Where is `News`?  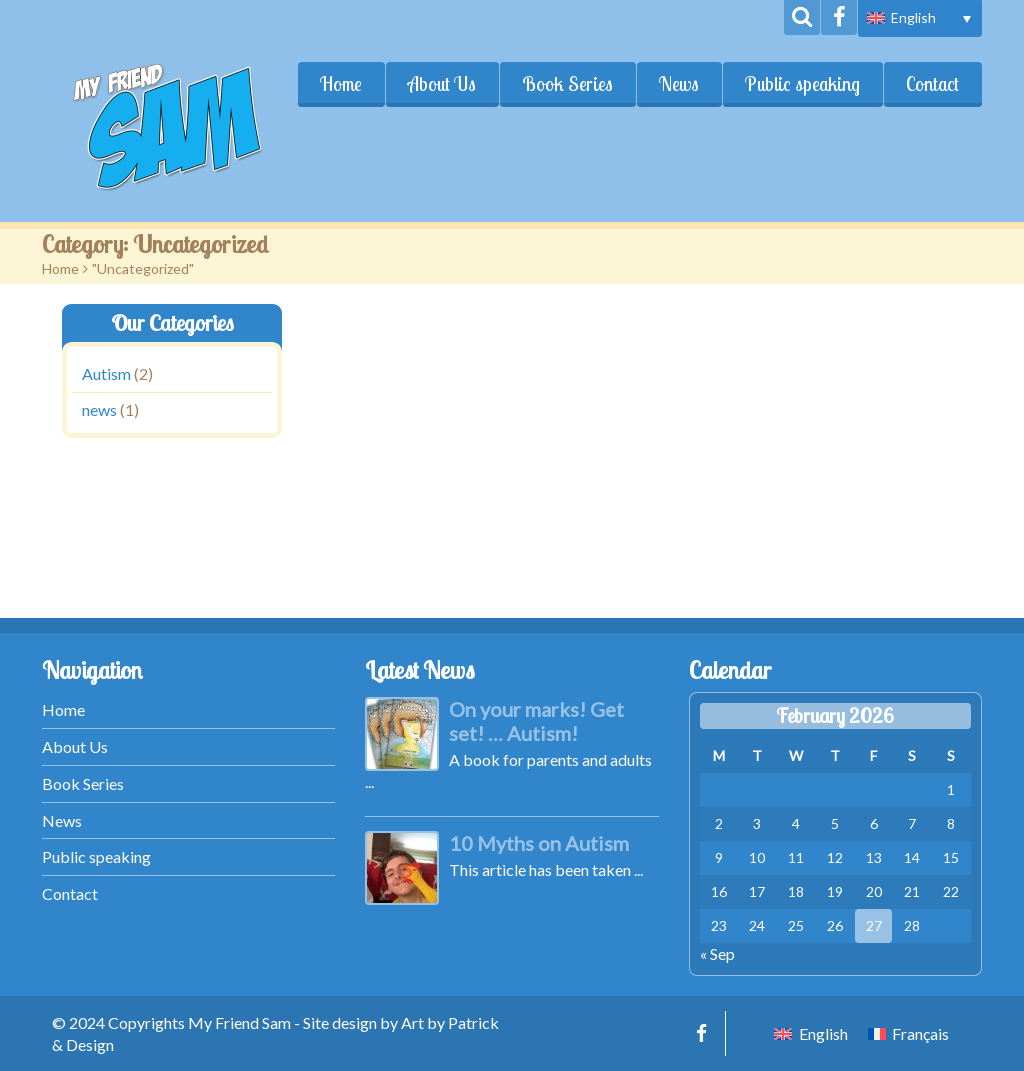
News is located at coordinates (679, 84).